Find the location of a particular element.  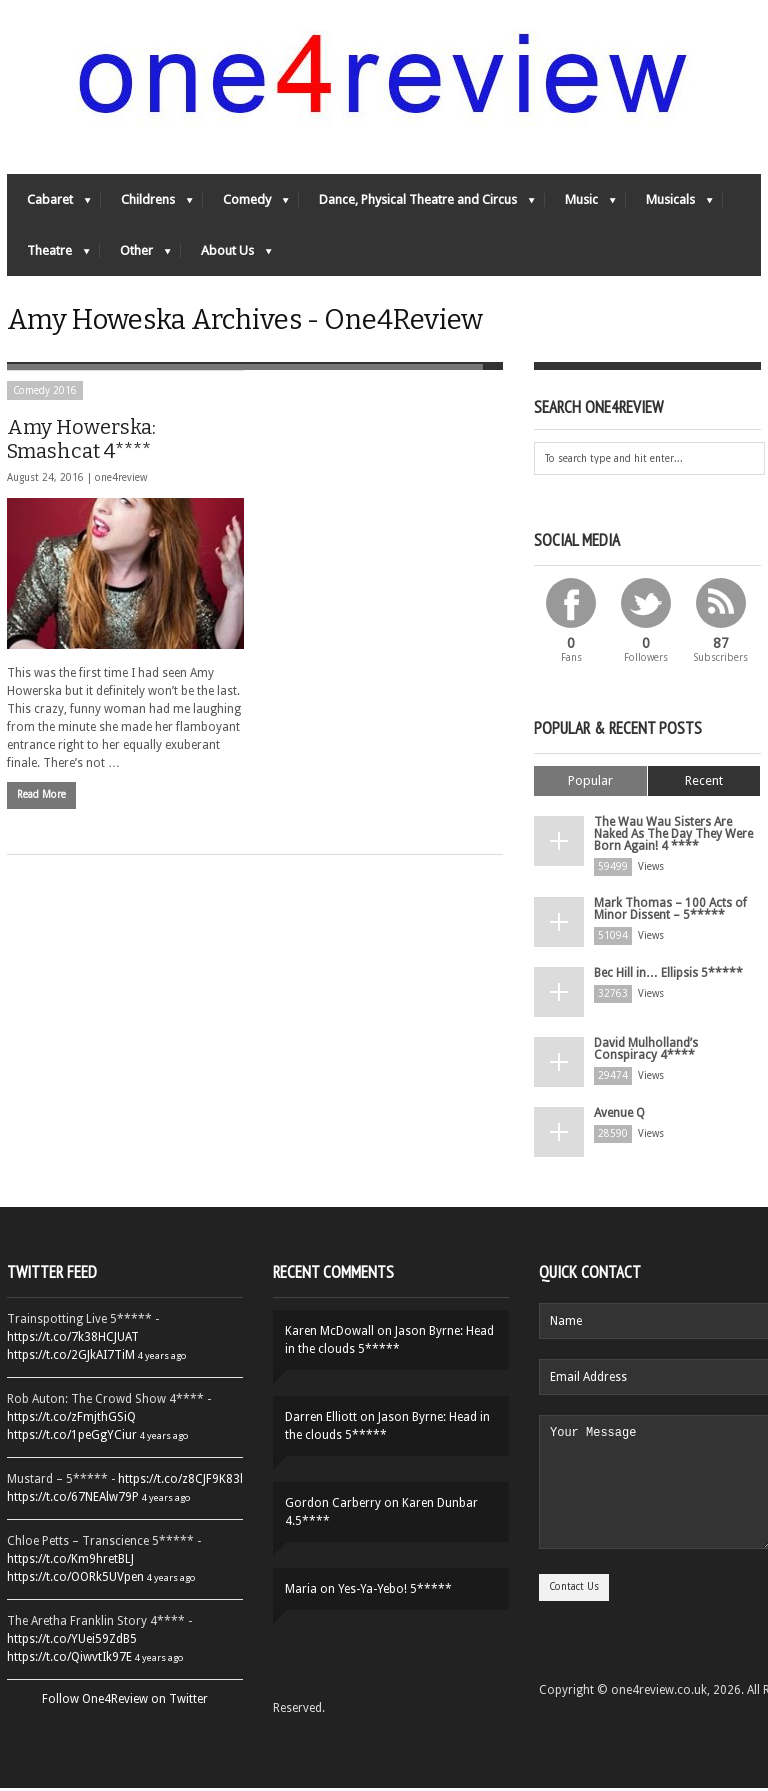

Bec Hill in… Ellipsis 5***** is located at coordinates (668, 976).